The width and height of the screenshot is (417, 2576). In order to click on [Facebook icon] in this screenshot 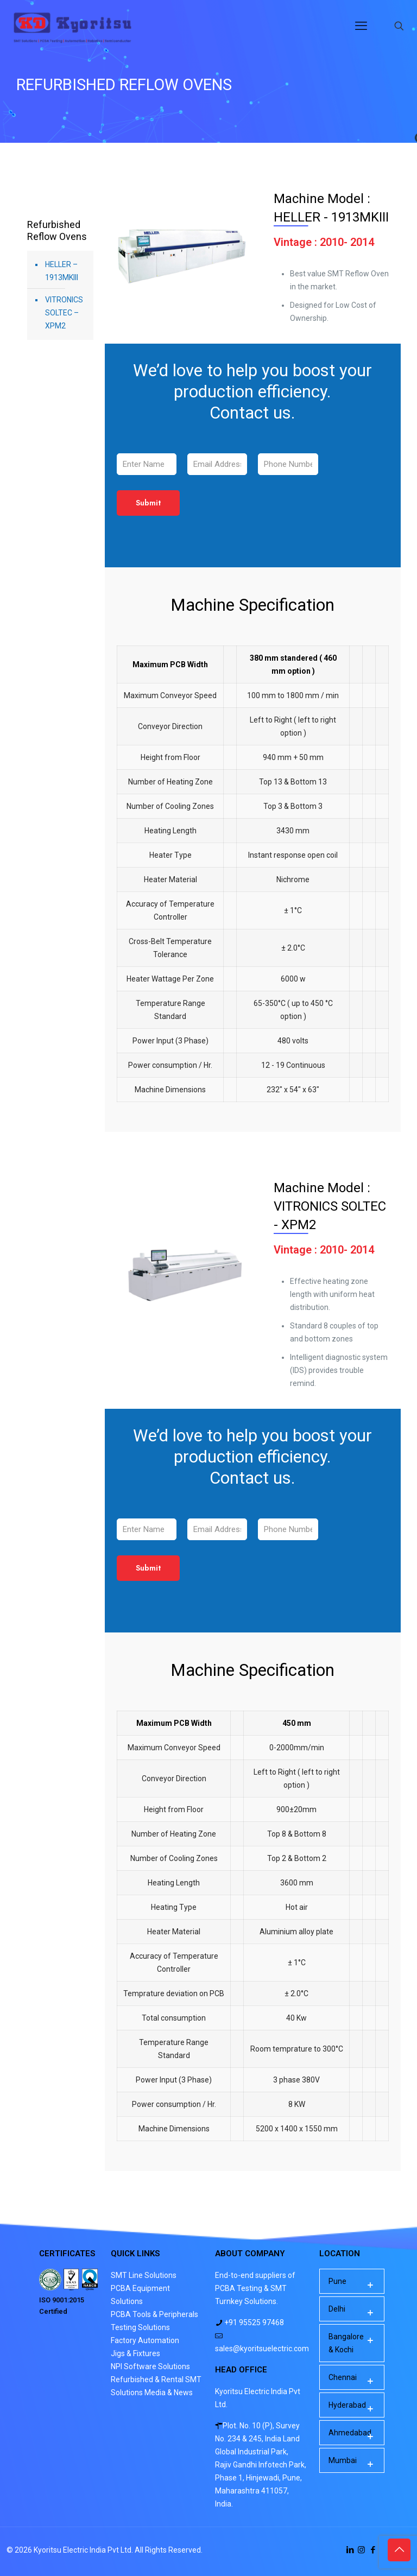, I will do `click(373, 2550)`.